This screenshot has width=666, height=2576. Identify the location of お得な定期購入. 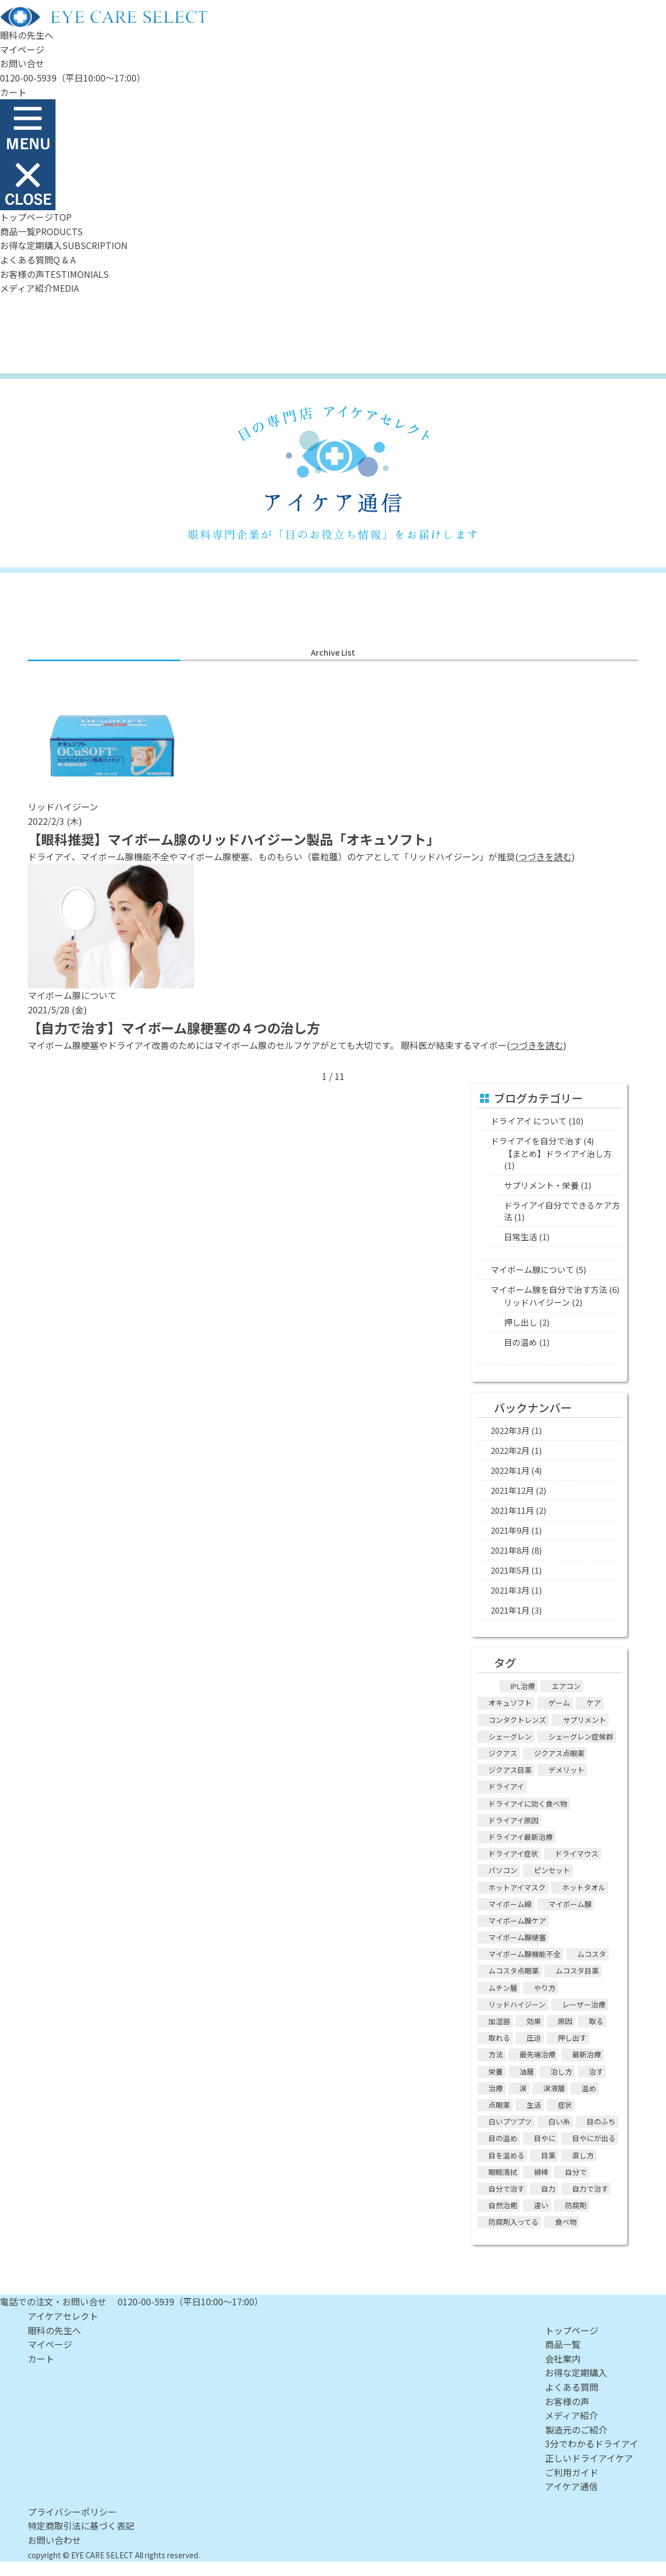
(576, 2372).